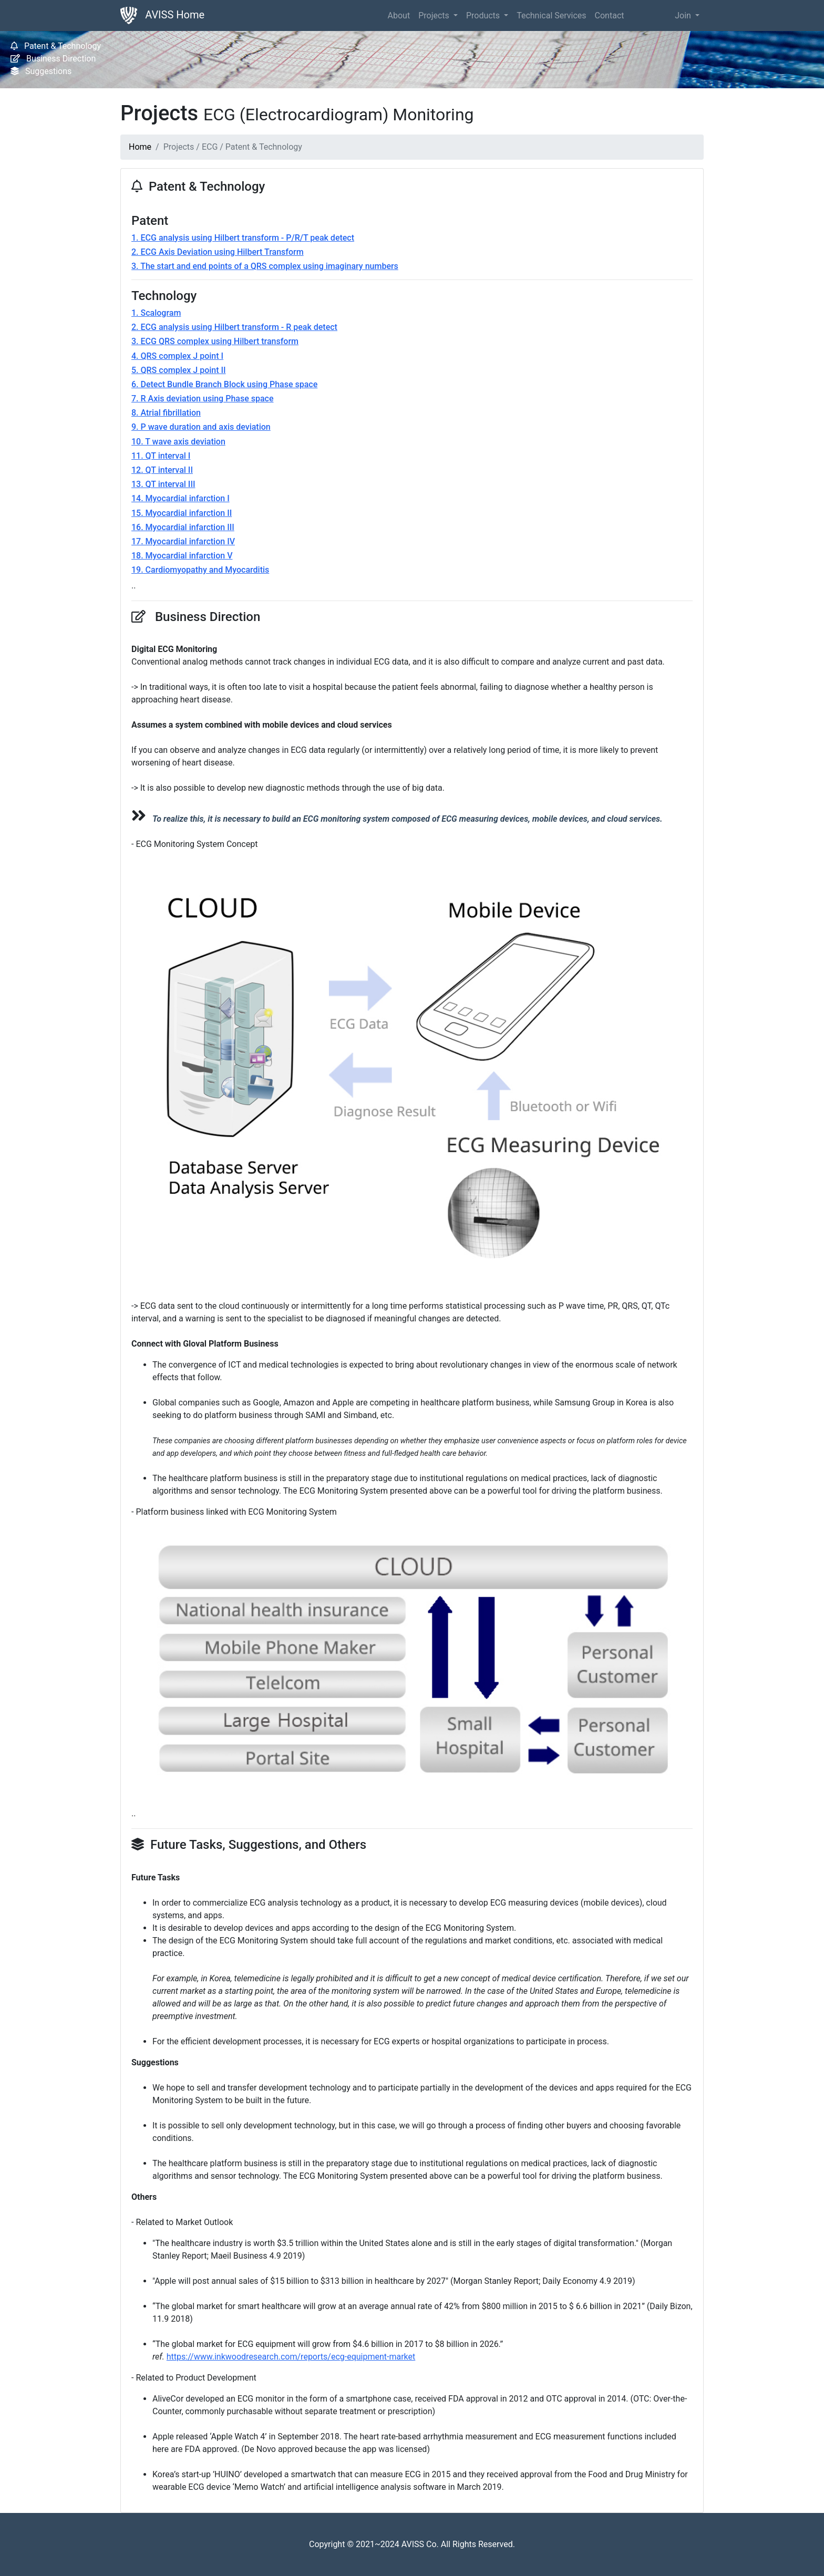 The image size is (824, 2576). What do you see at coordinates (484, 15) in the screenshot?
I see `Products` at bounding box center [484, 15].